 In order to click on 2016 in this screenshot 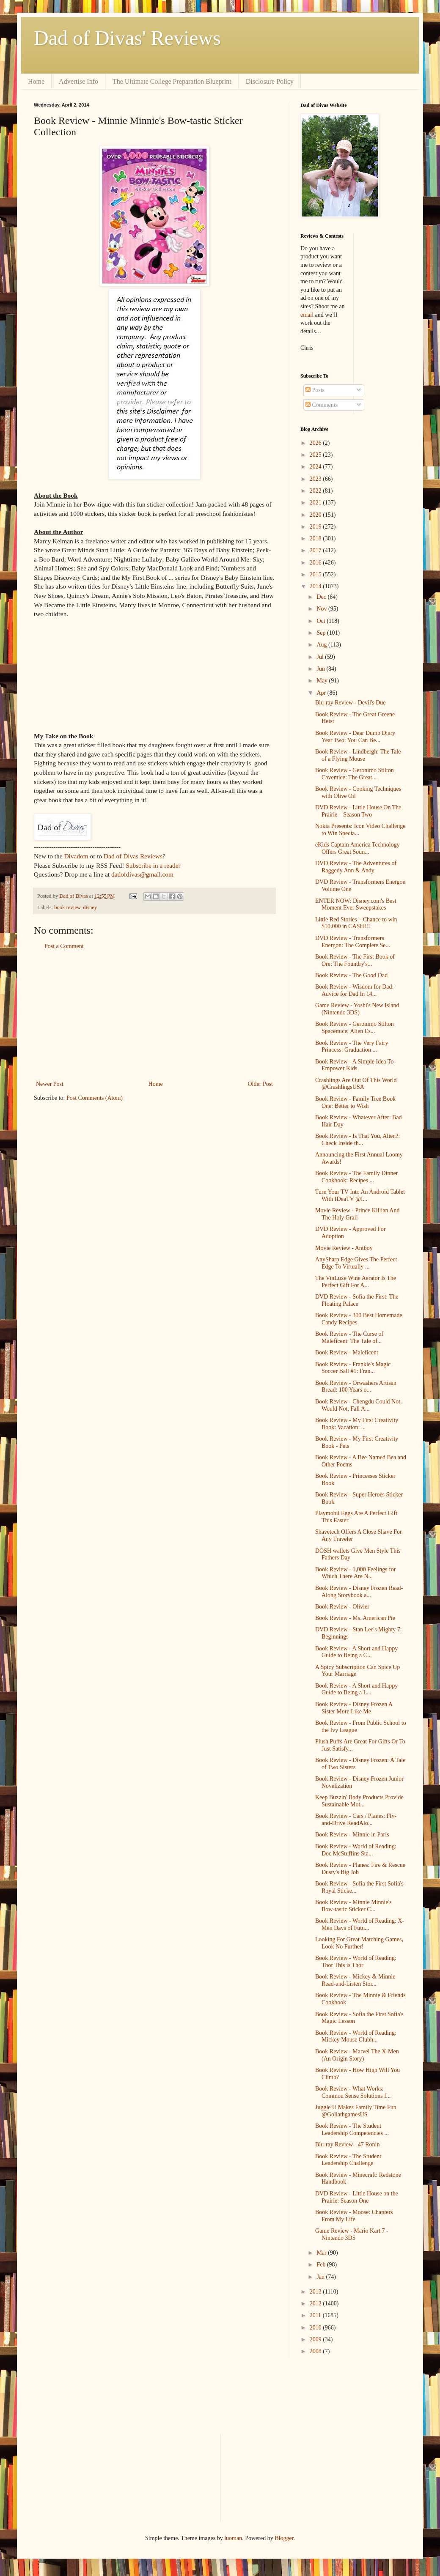, I will do `click(316, 562)`.